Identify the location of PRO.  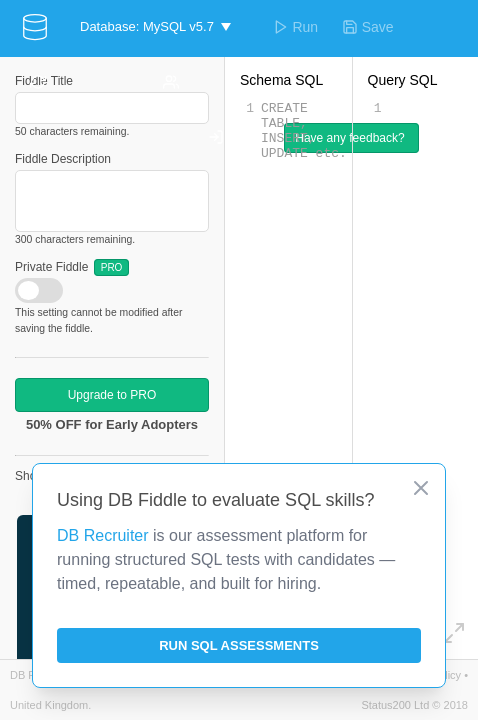
(112, 267).